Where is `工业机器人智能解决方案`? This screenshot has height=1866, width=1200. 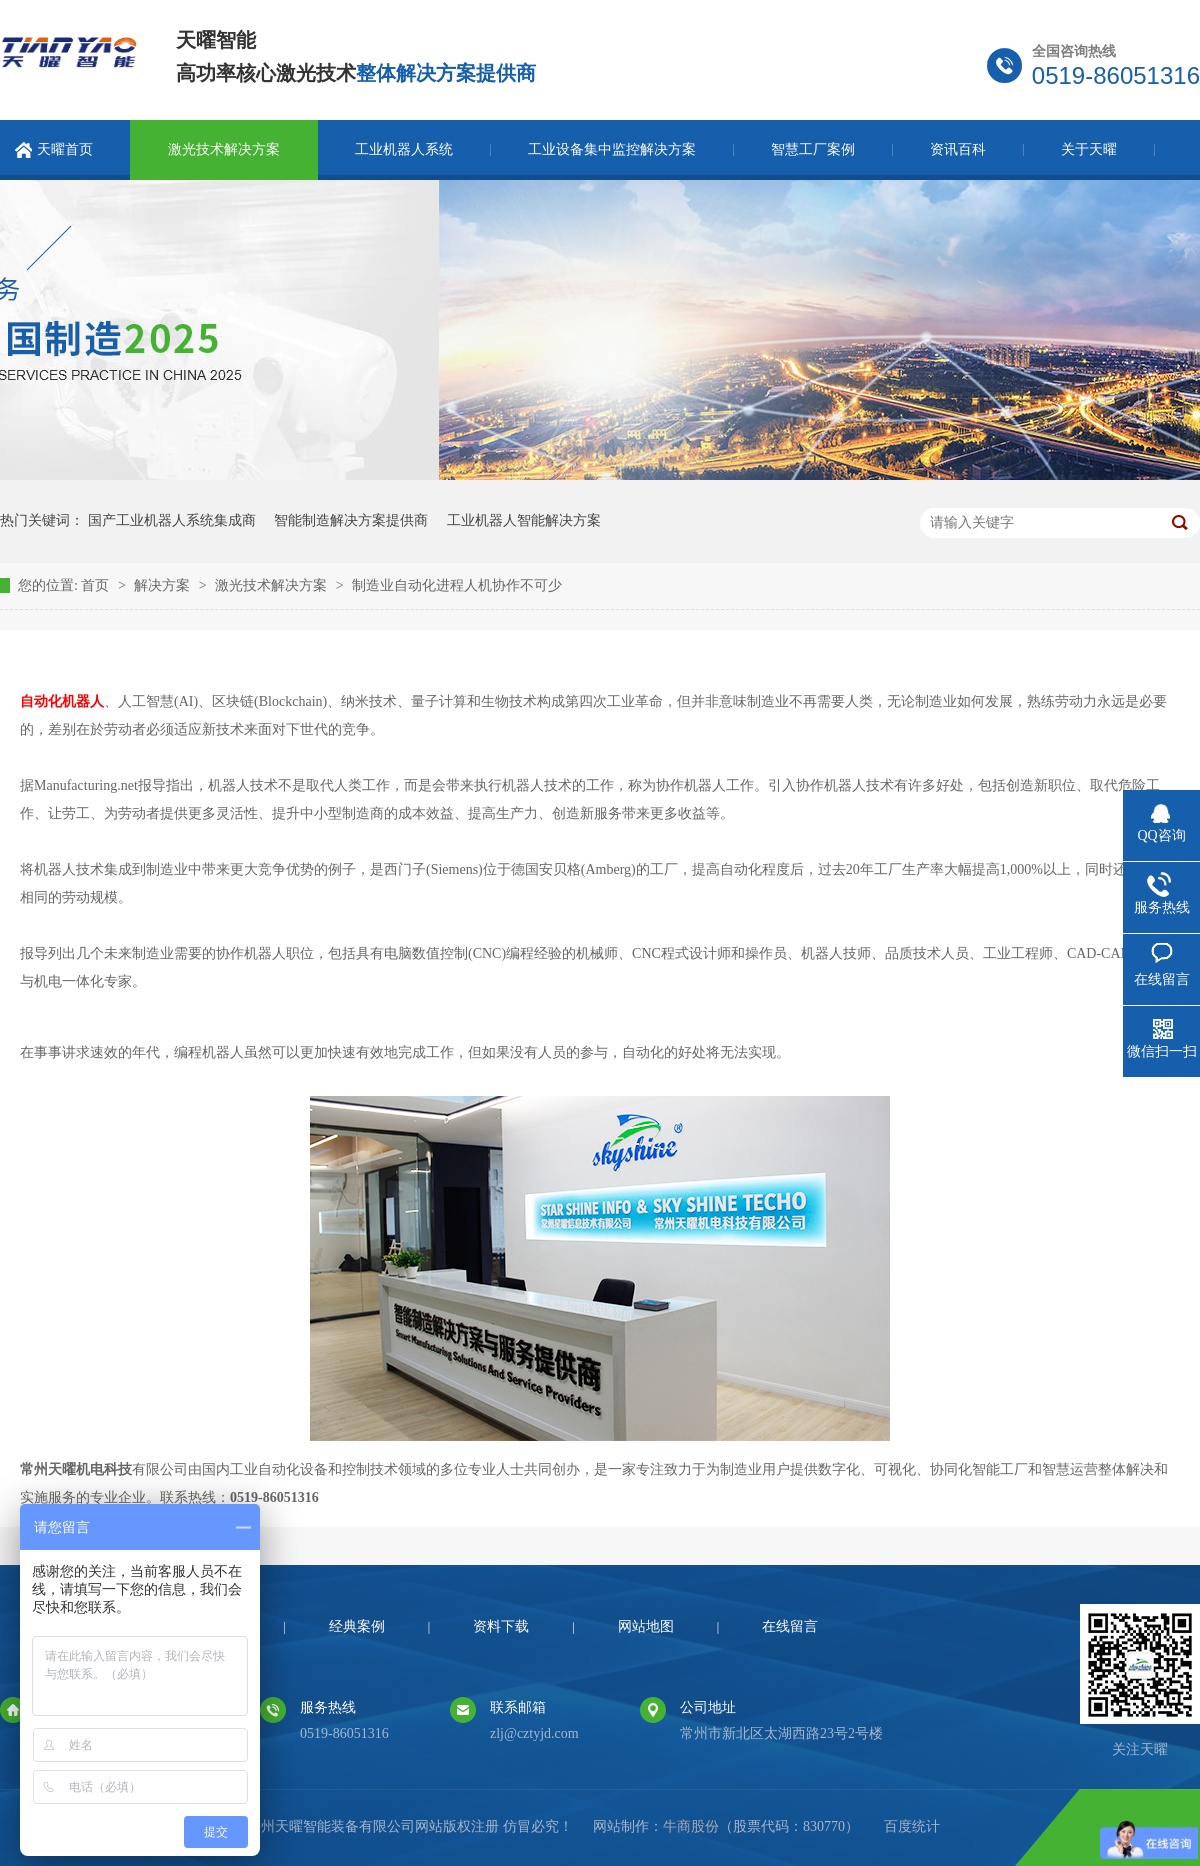 工业机器人智能解决方案 is located at coordinates (524, 520).